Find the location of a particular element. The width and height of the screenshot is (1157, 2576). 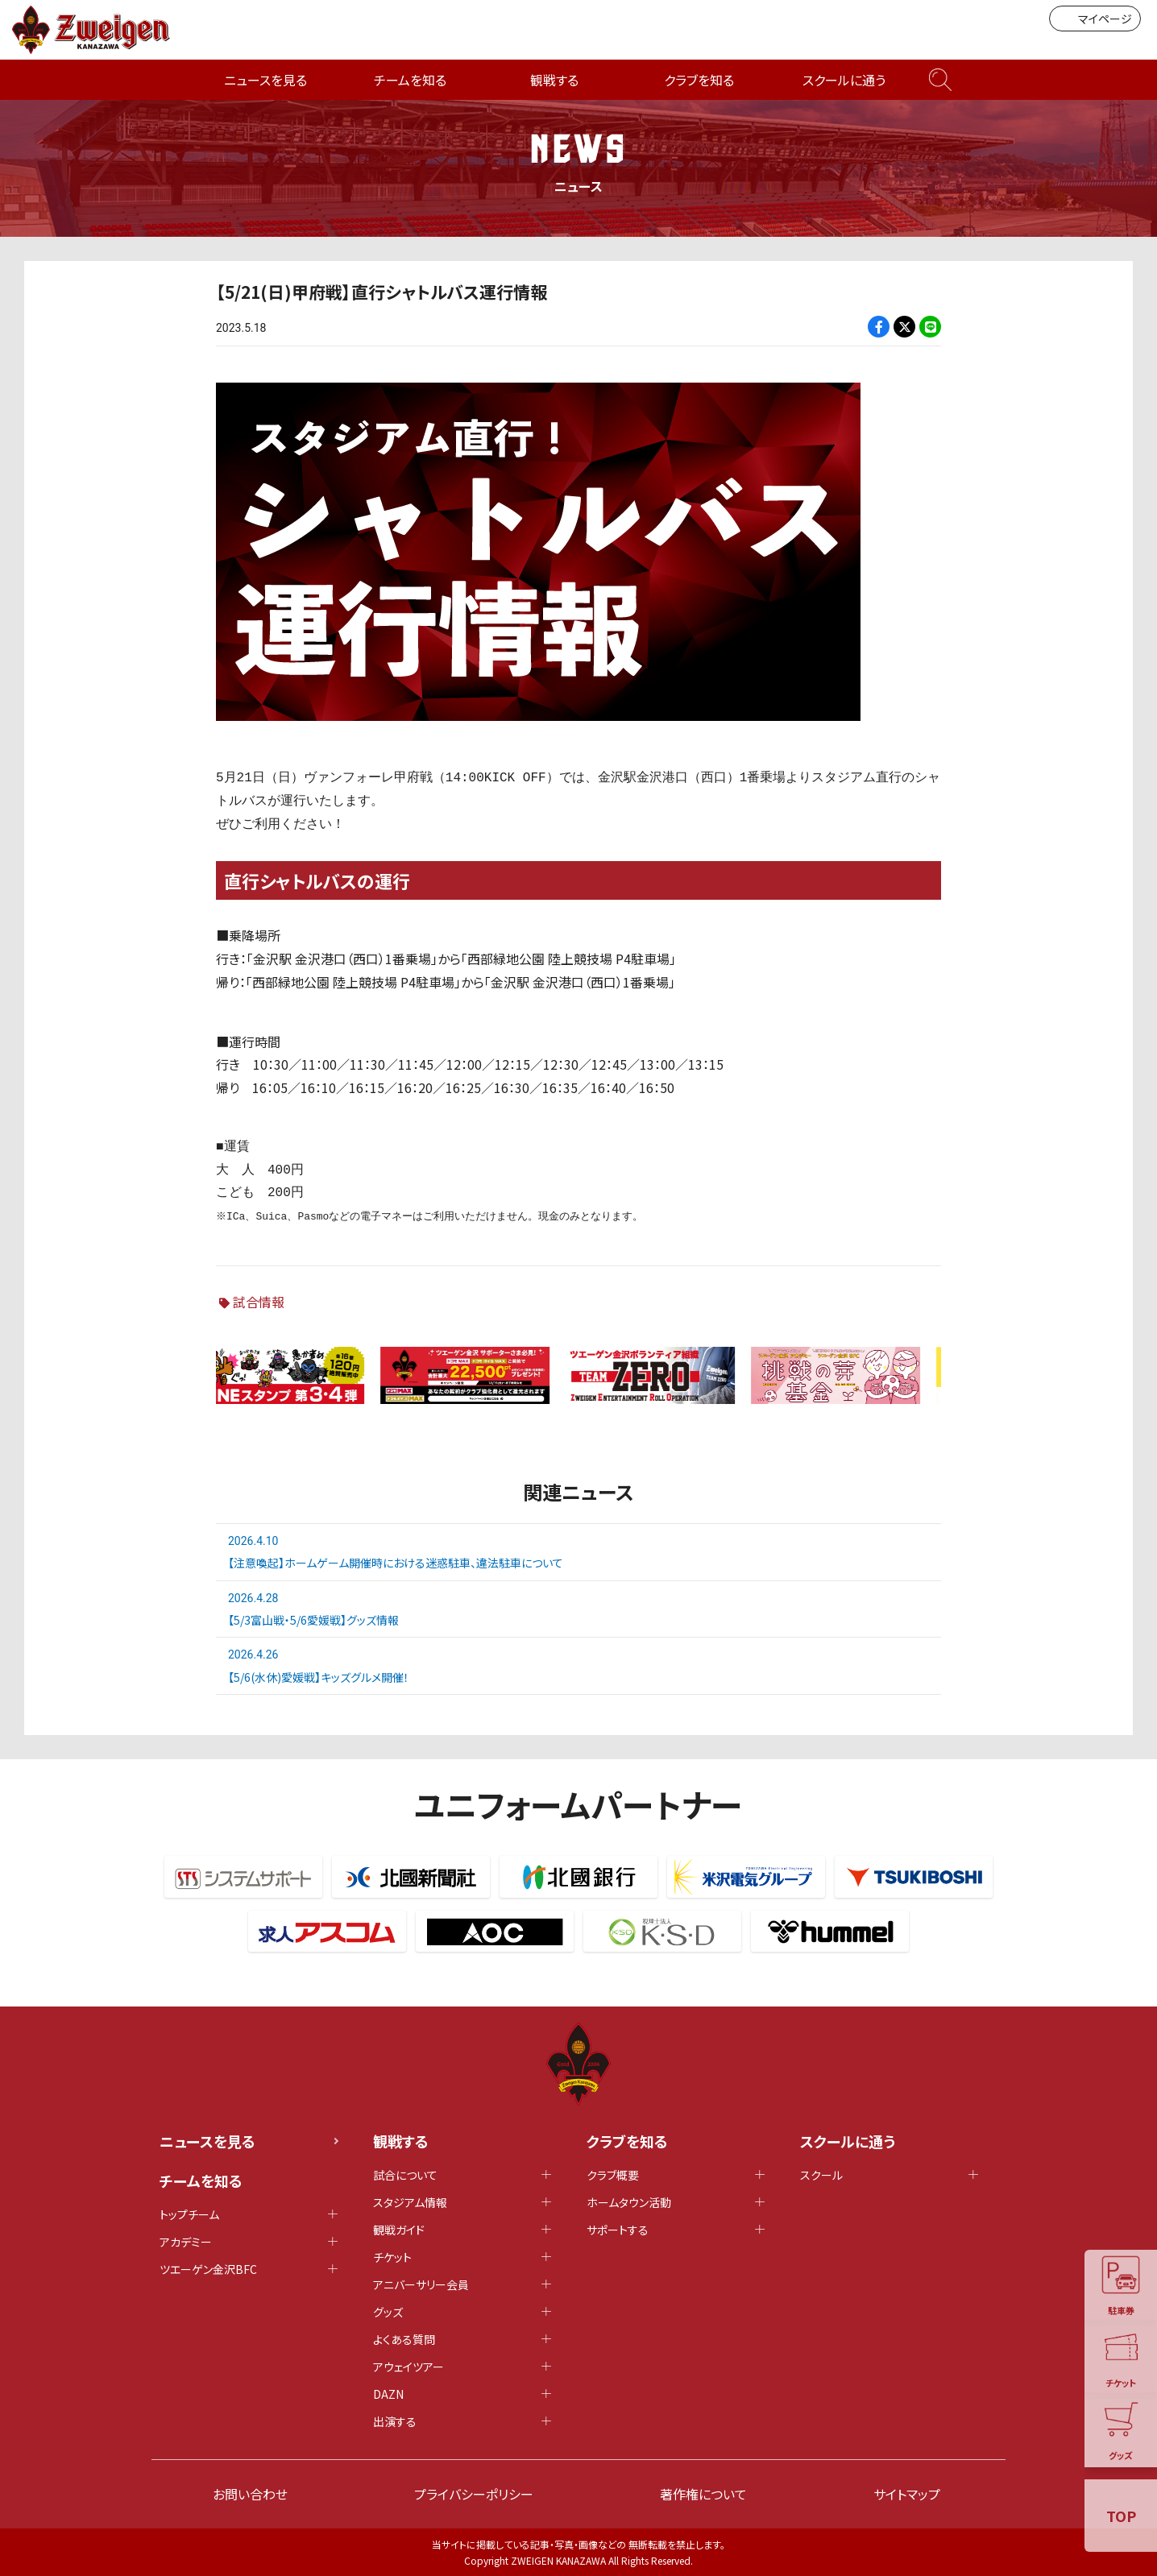

お問い合わせ is located at coordinates (250, 2494).